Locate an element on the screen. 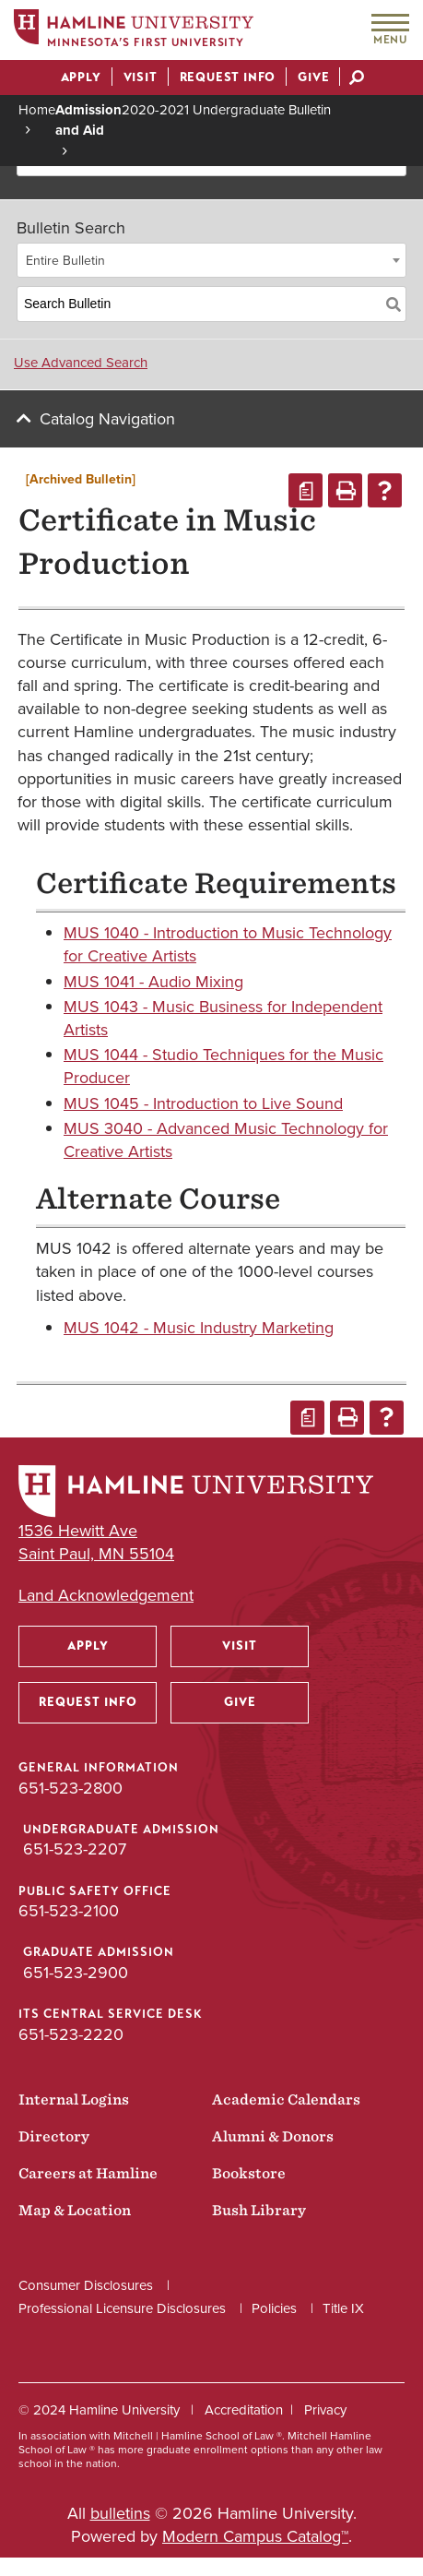  651-523-2800 [General Information phone number: 651-523-2800] is located at coordinates (70, 1788).